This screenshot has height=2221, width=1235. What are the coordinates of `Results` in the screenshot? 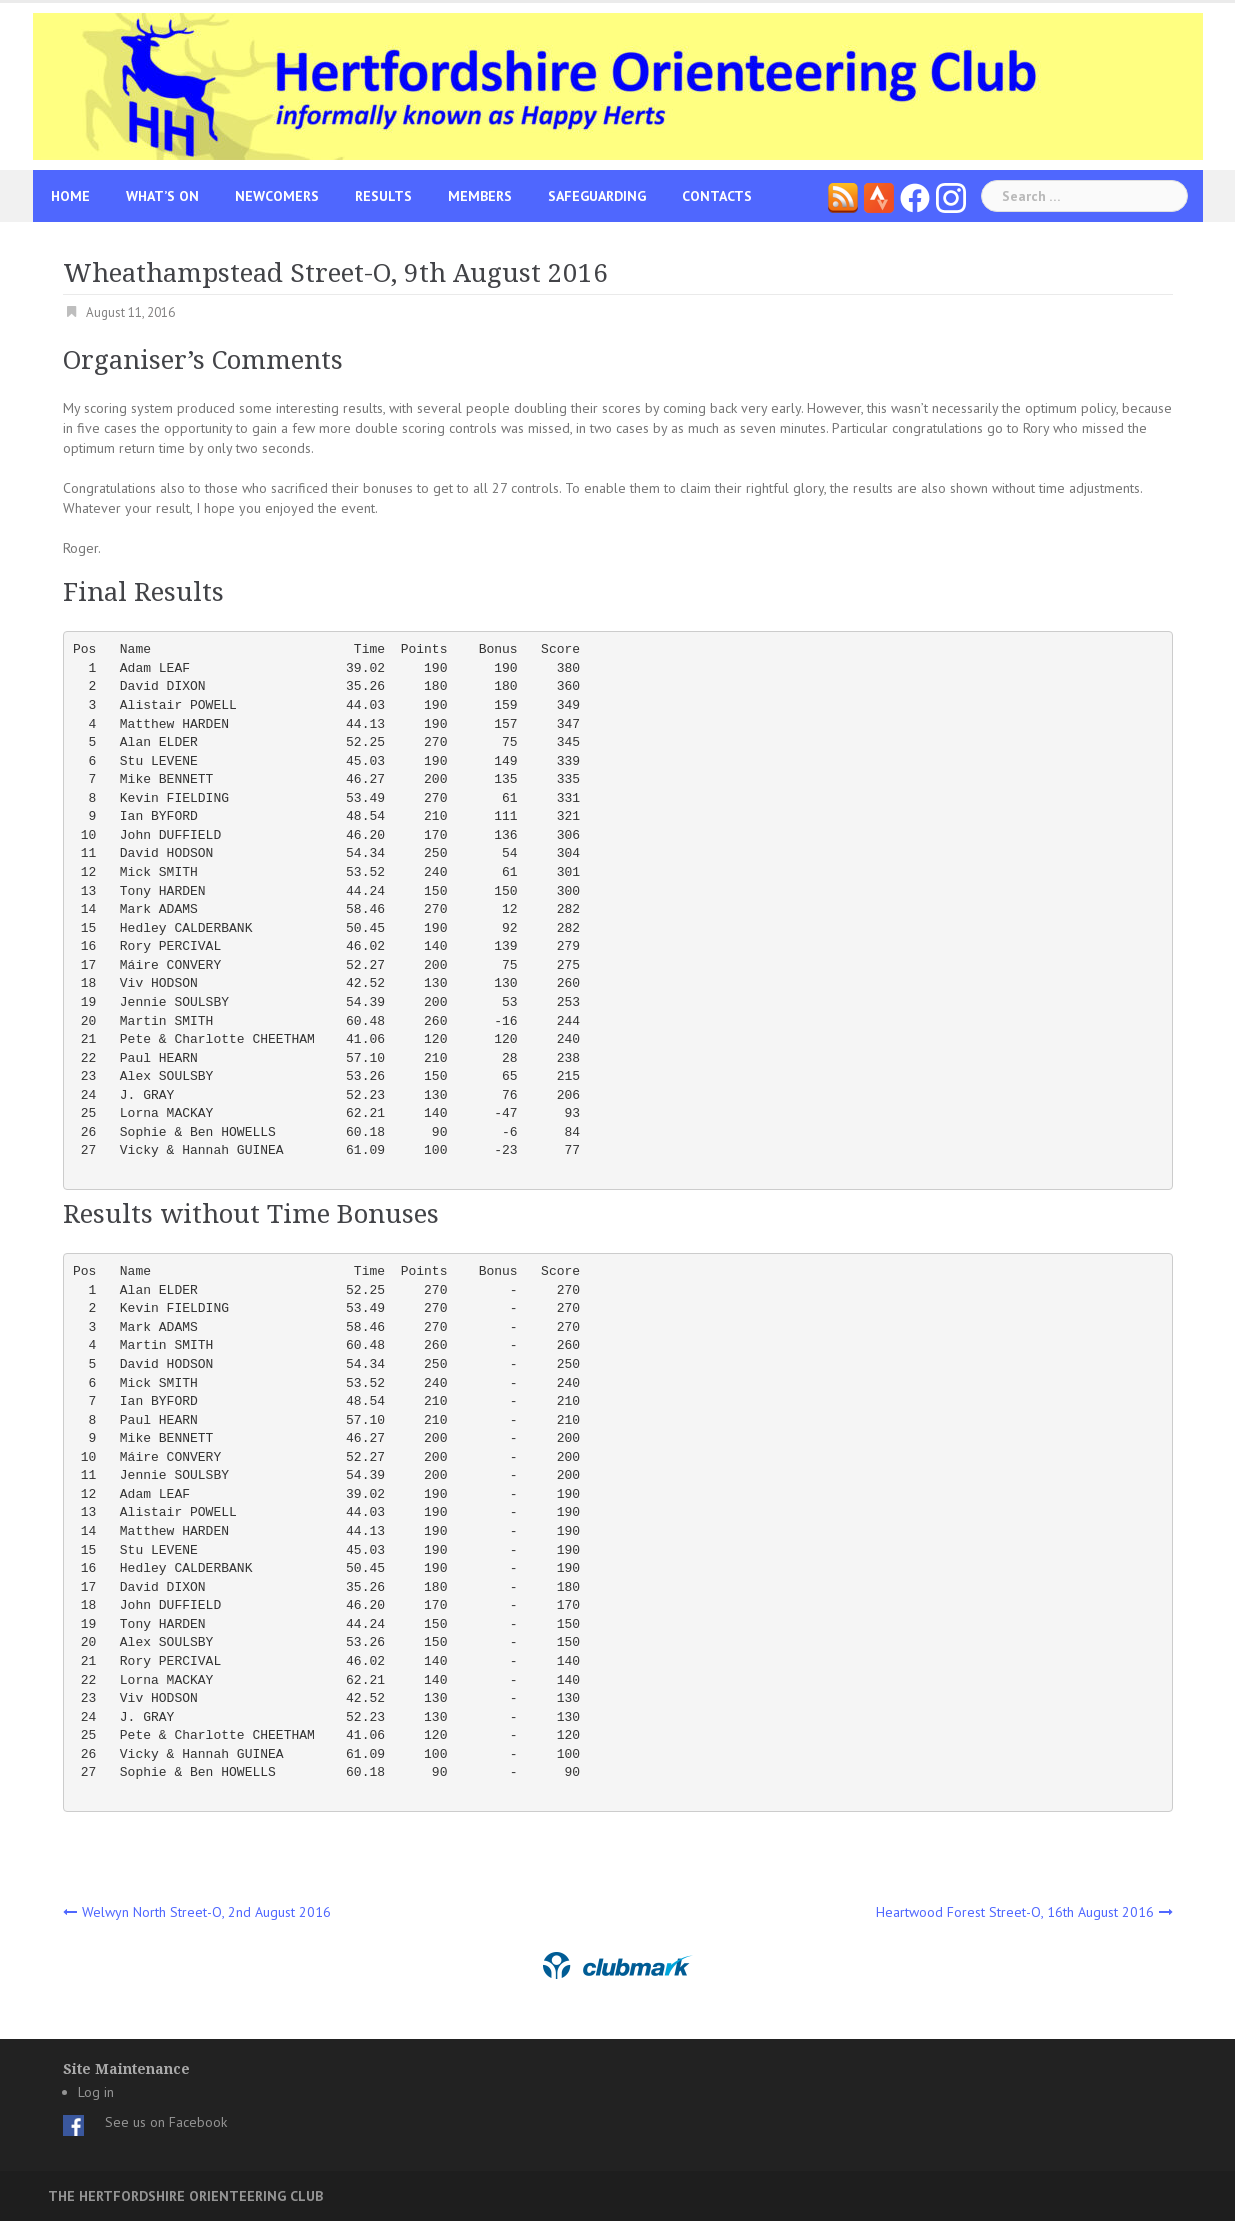 It's located at (383, 196).